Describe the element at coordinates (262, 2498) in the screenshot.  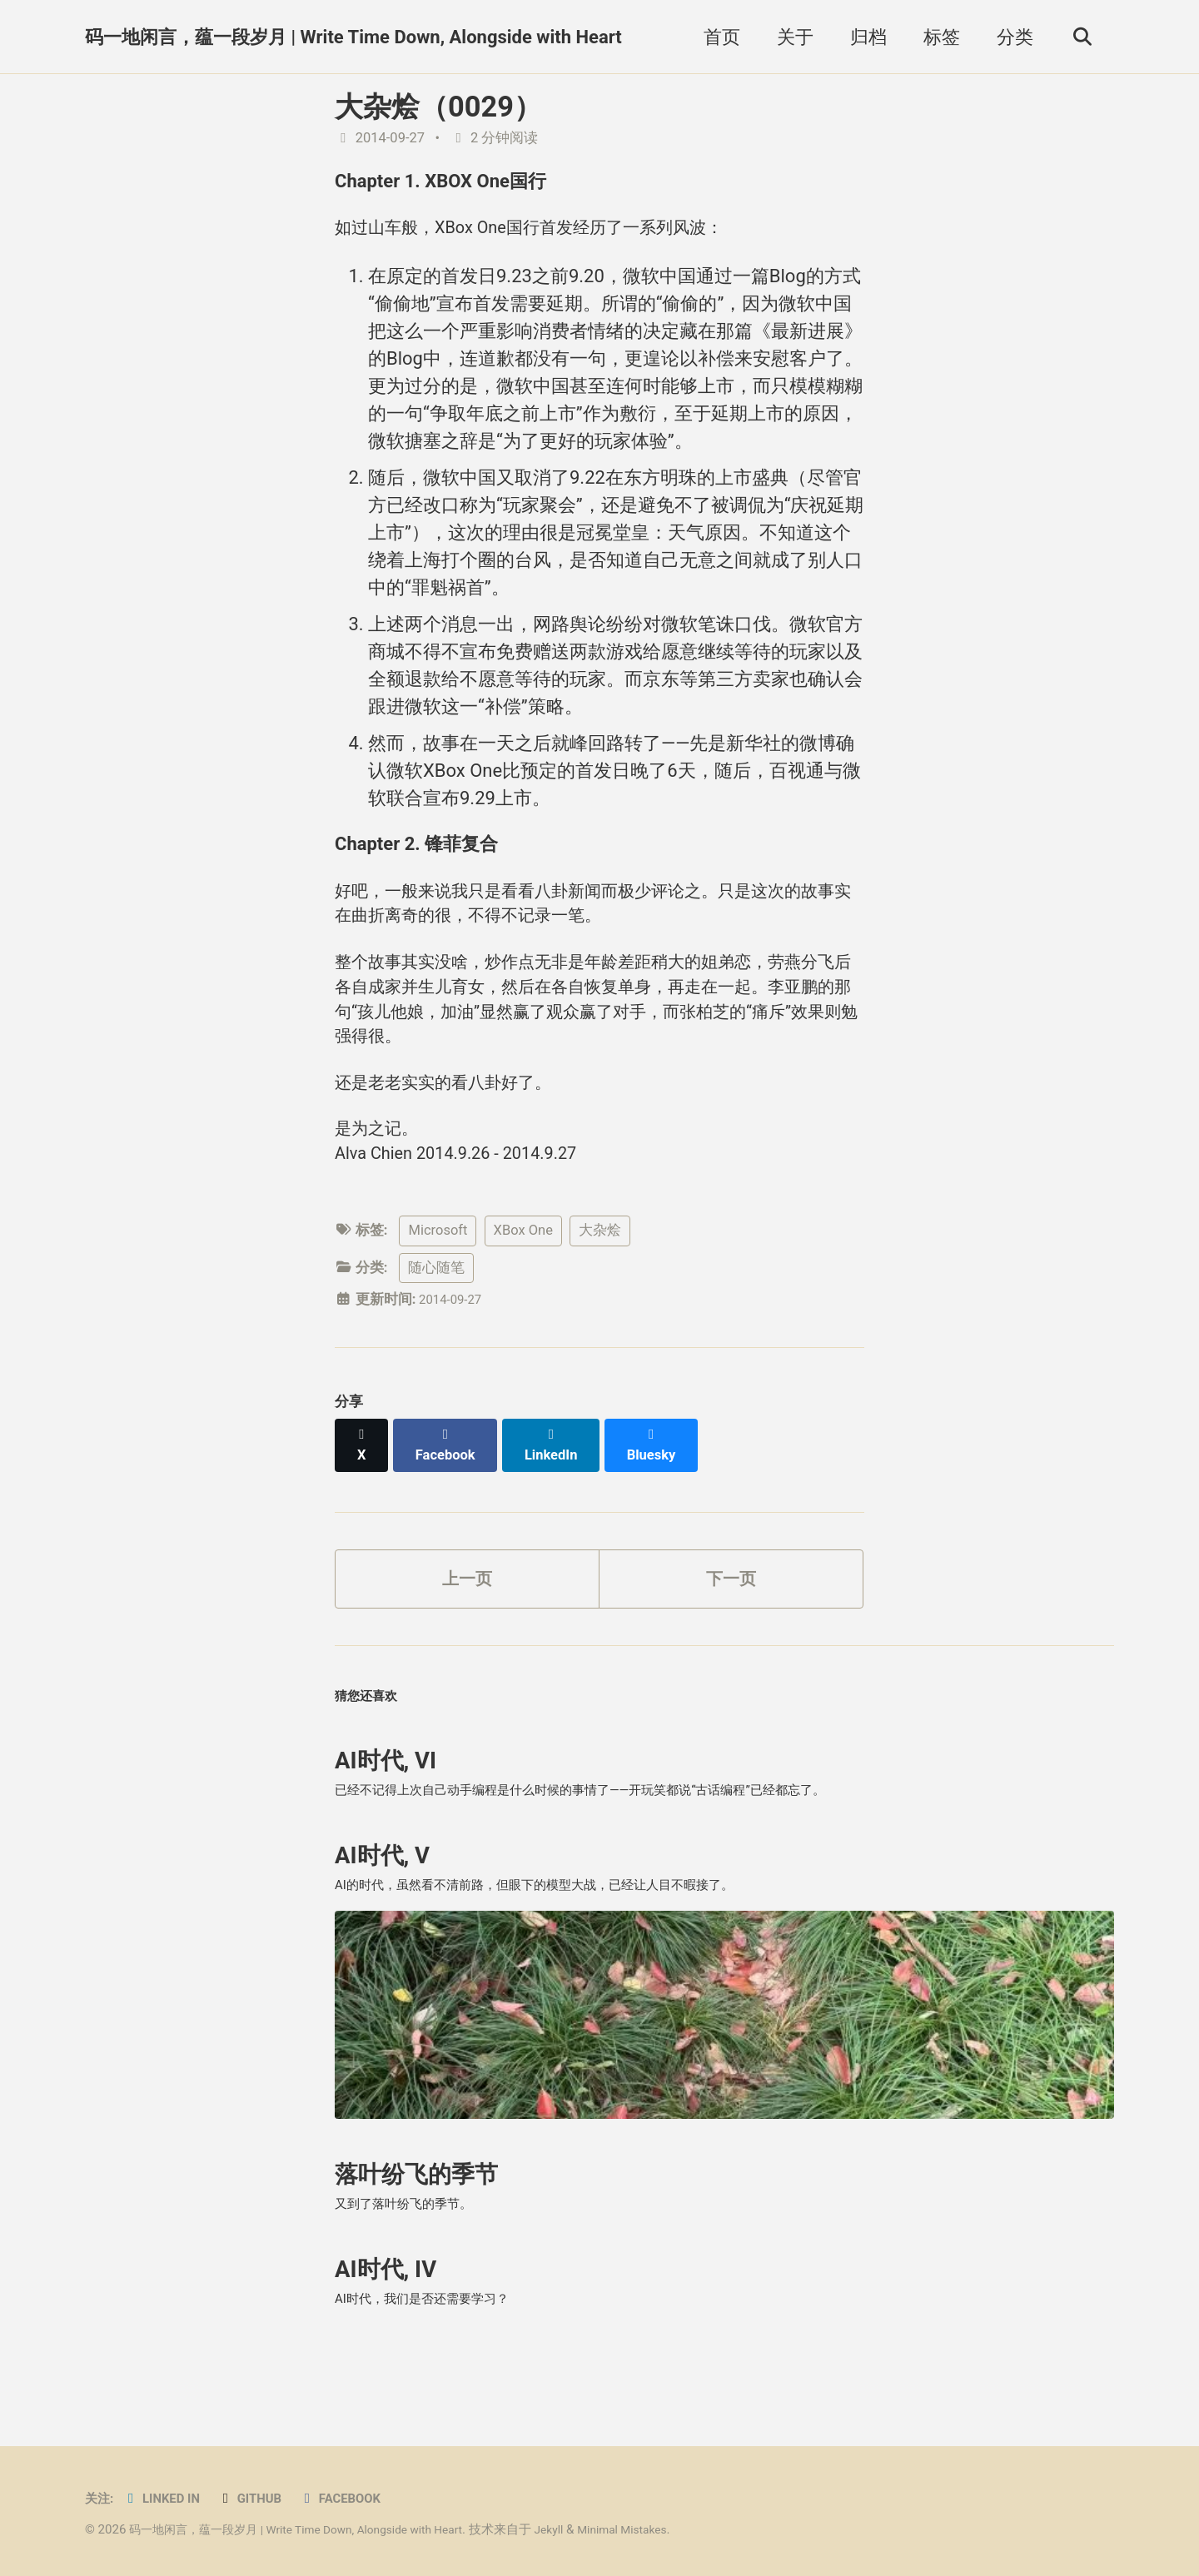
I see `GitHub` at that location.